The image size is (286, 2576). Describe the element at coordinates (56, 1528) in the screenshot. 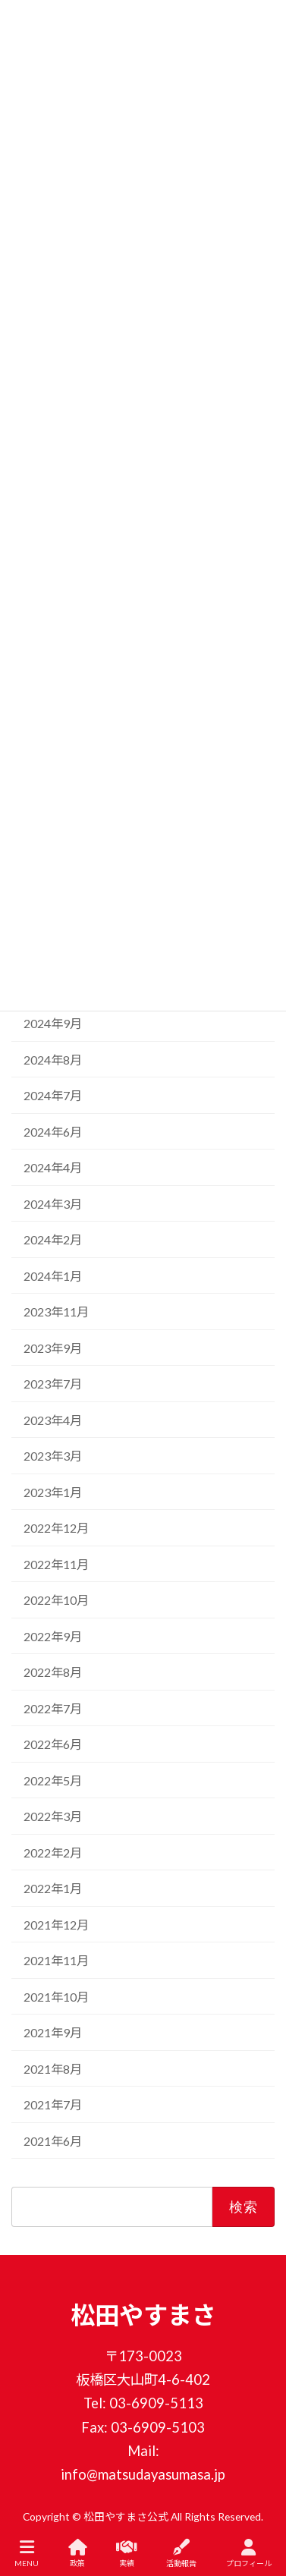

I see `2022年12月` at that location.